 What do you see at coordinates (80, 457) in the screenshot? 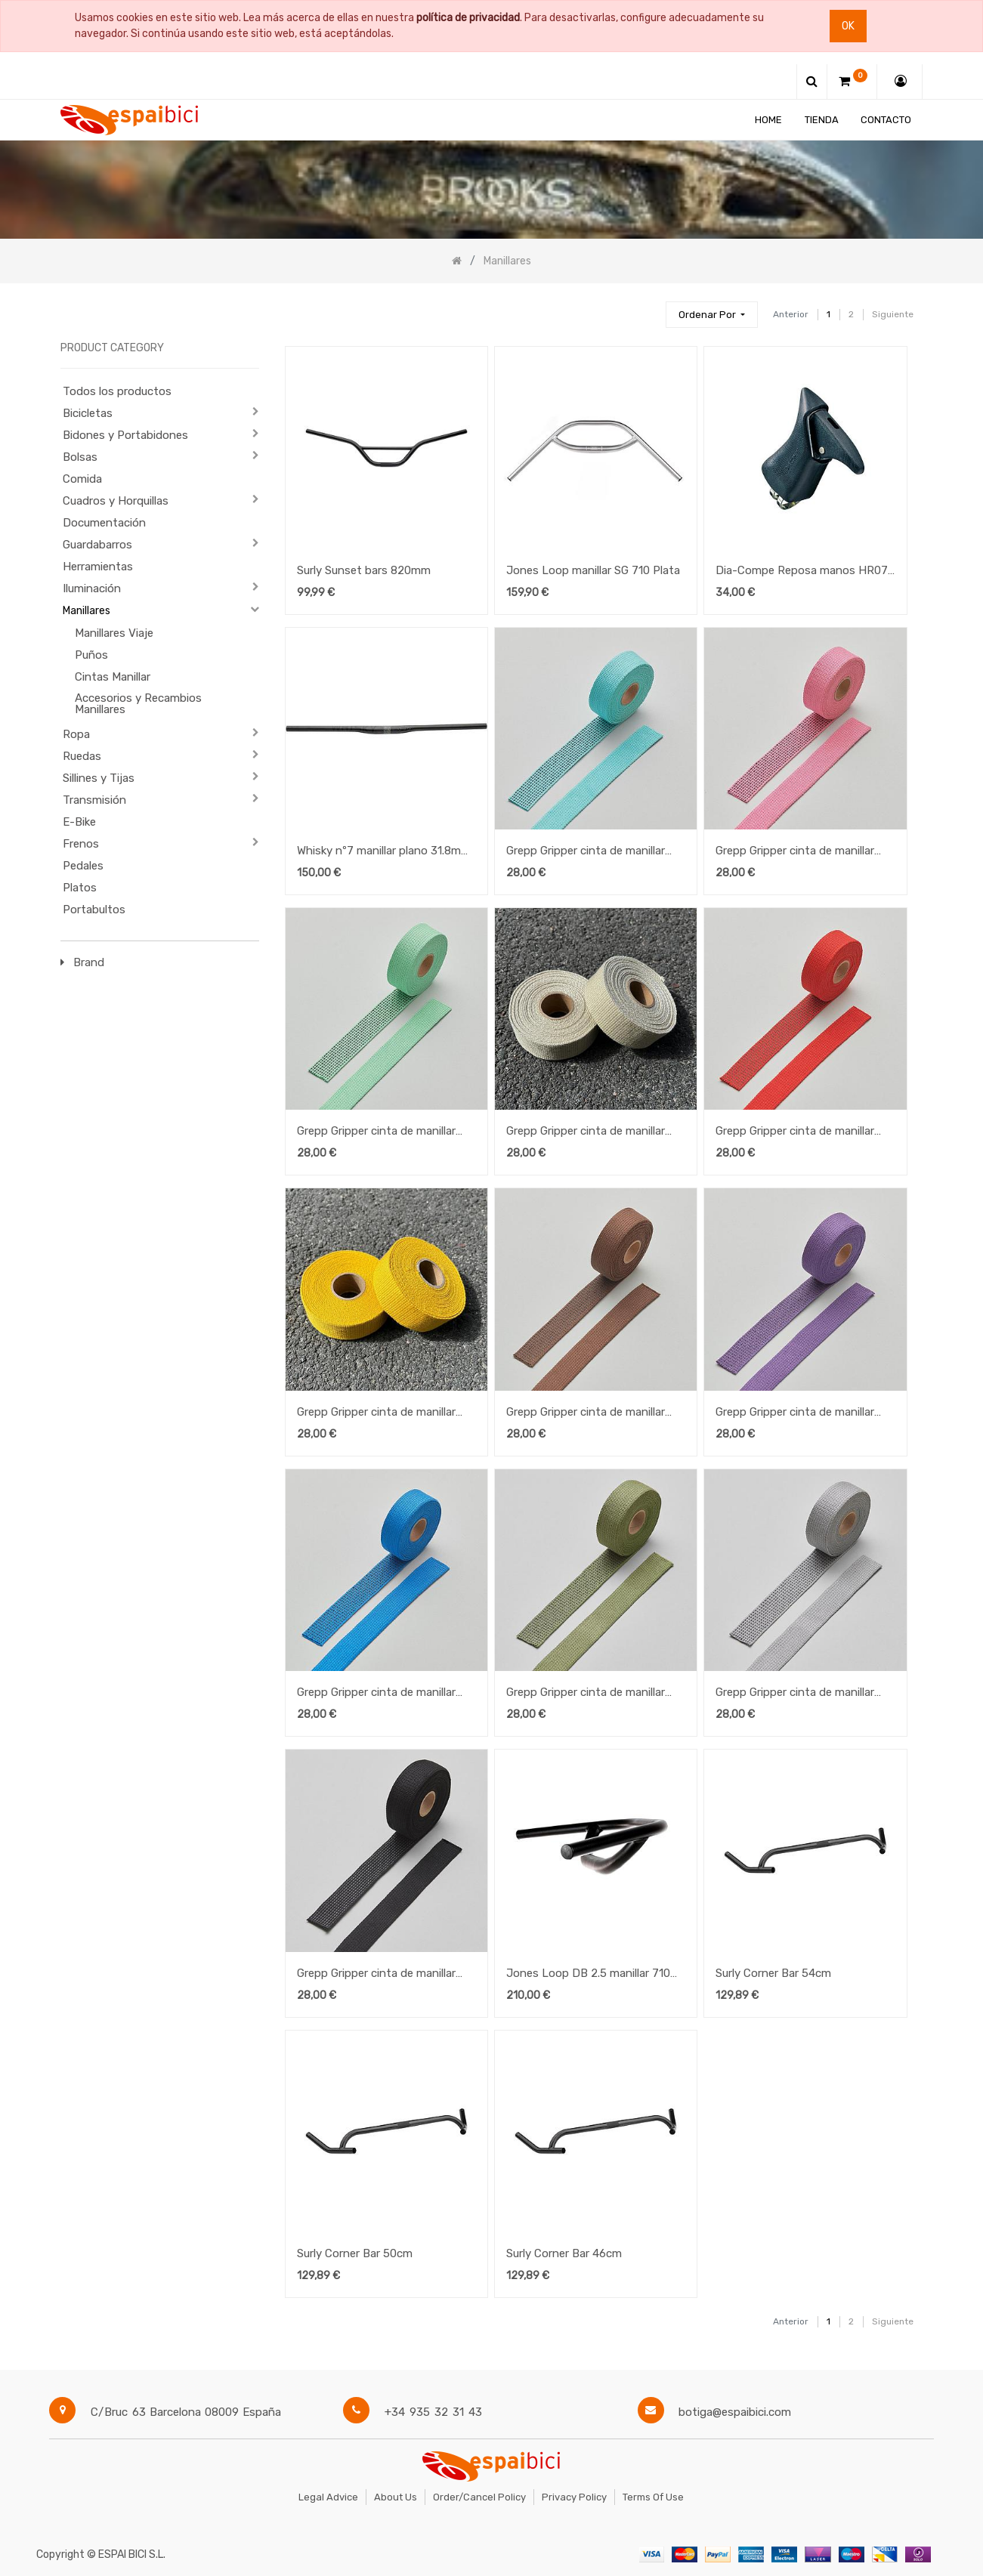
I see `Bolsas` at bounding box center [80, 457].